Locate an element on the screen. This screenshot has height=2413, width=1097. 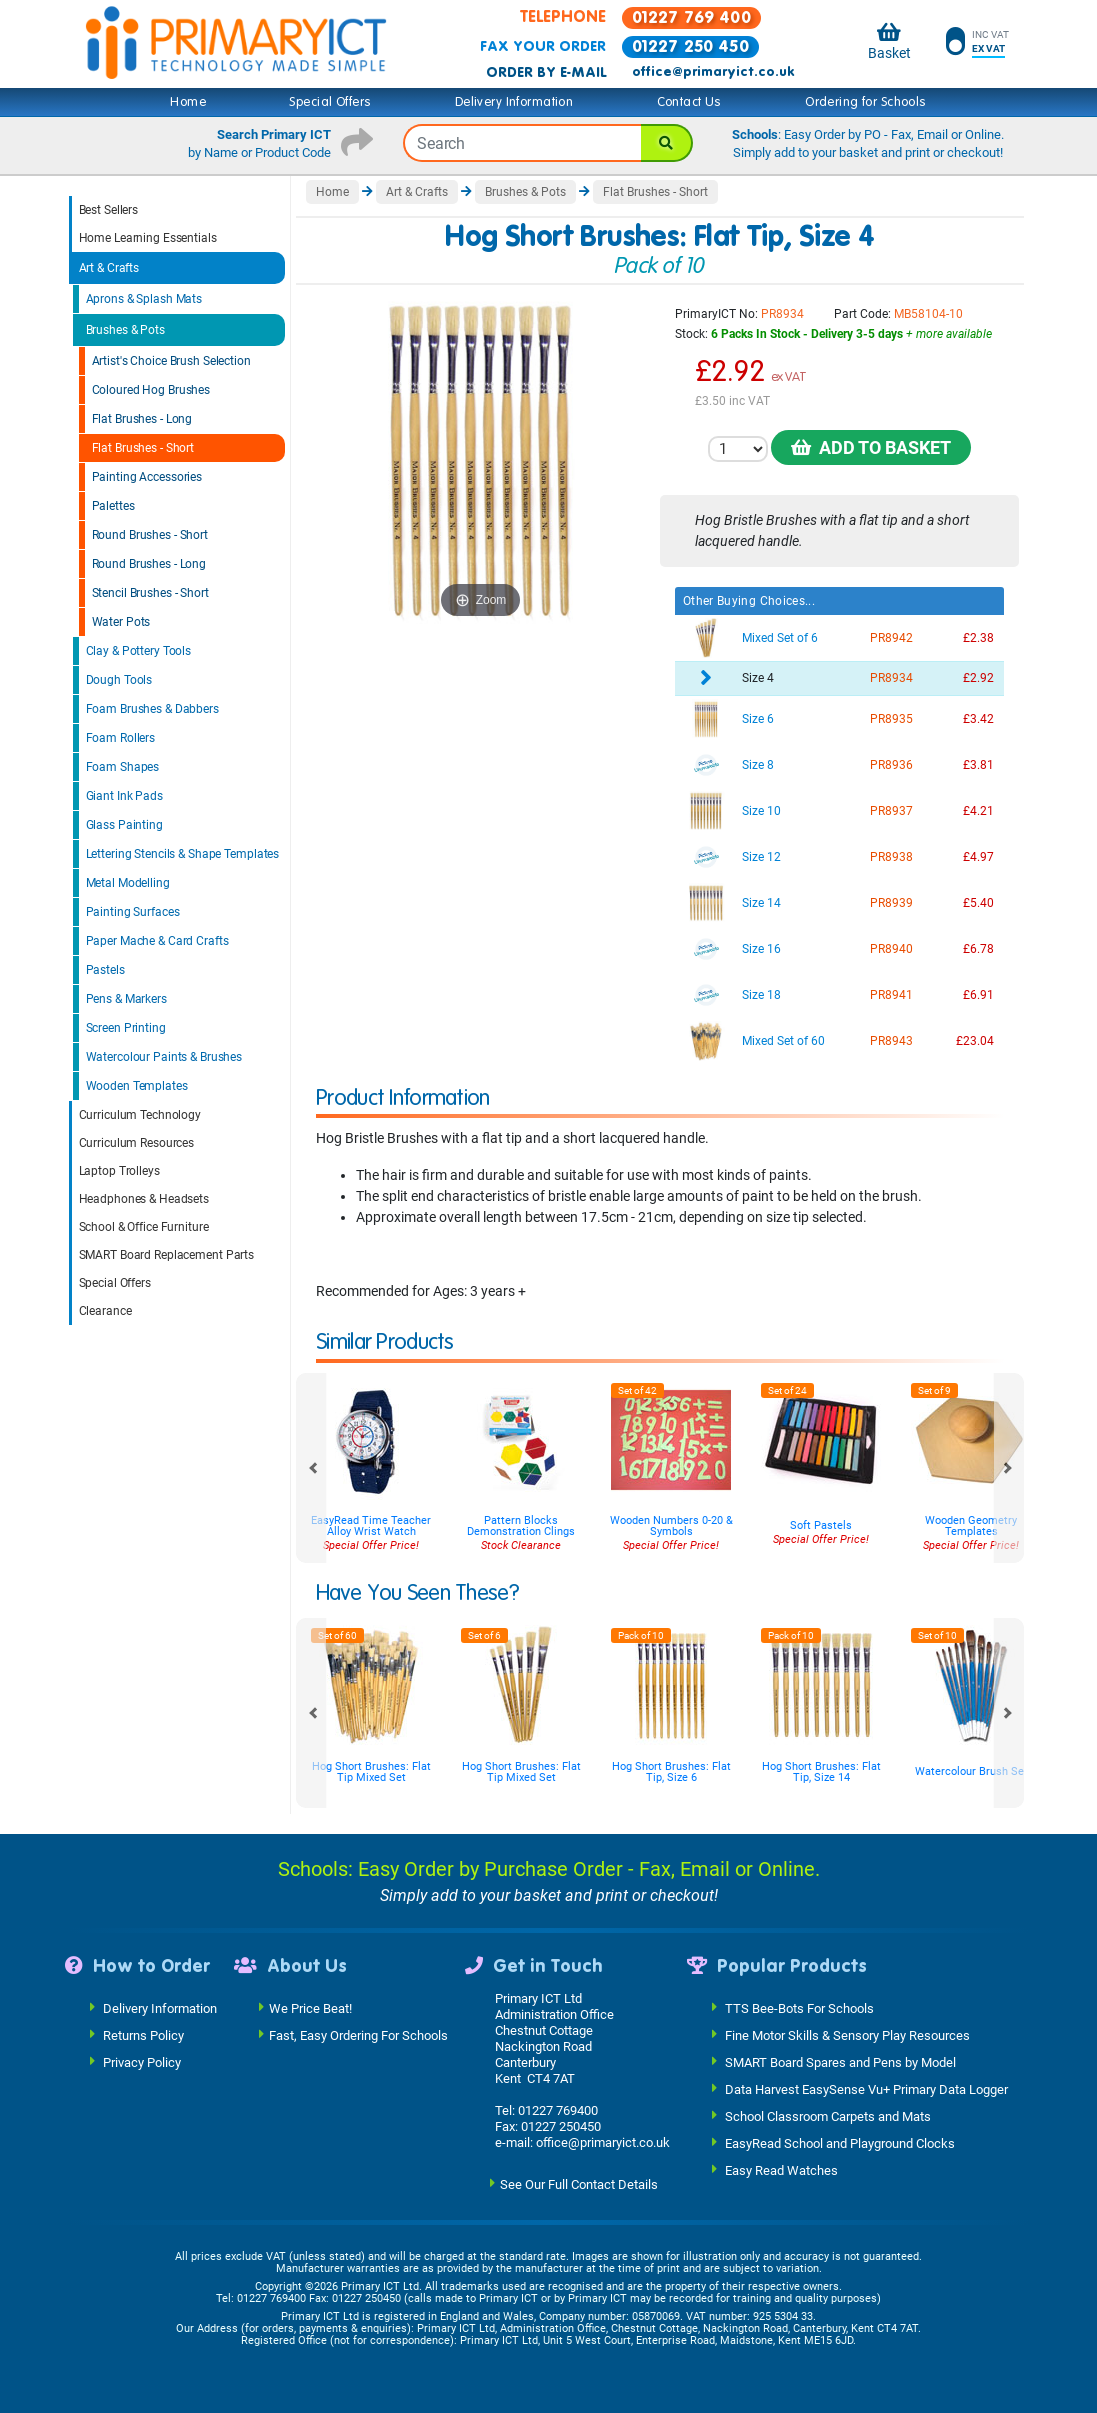
Home is located at coordinates (188, 102).